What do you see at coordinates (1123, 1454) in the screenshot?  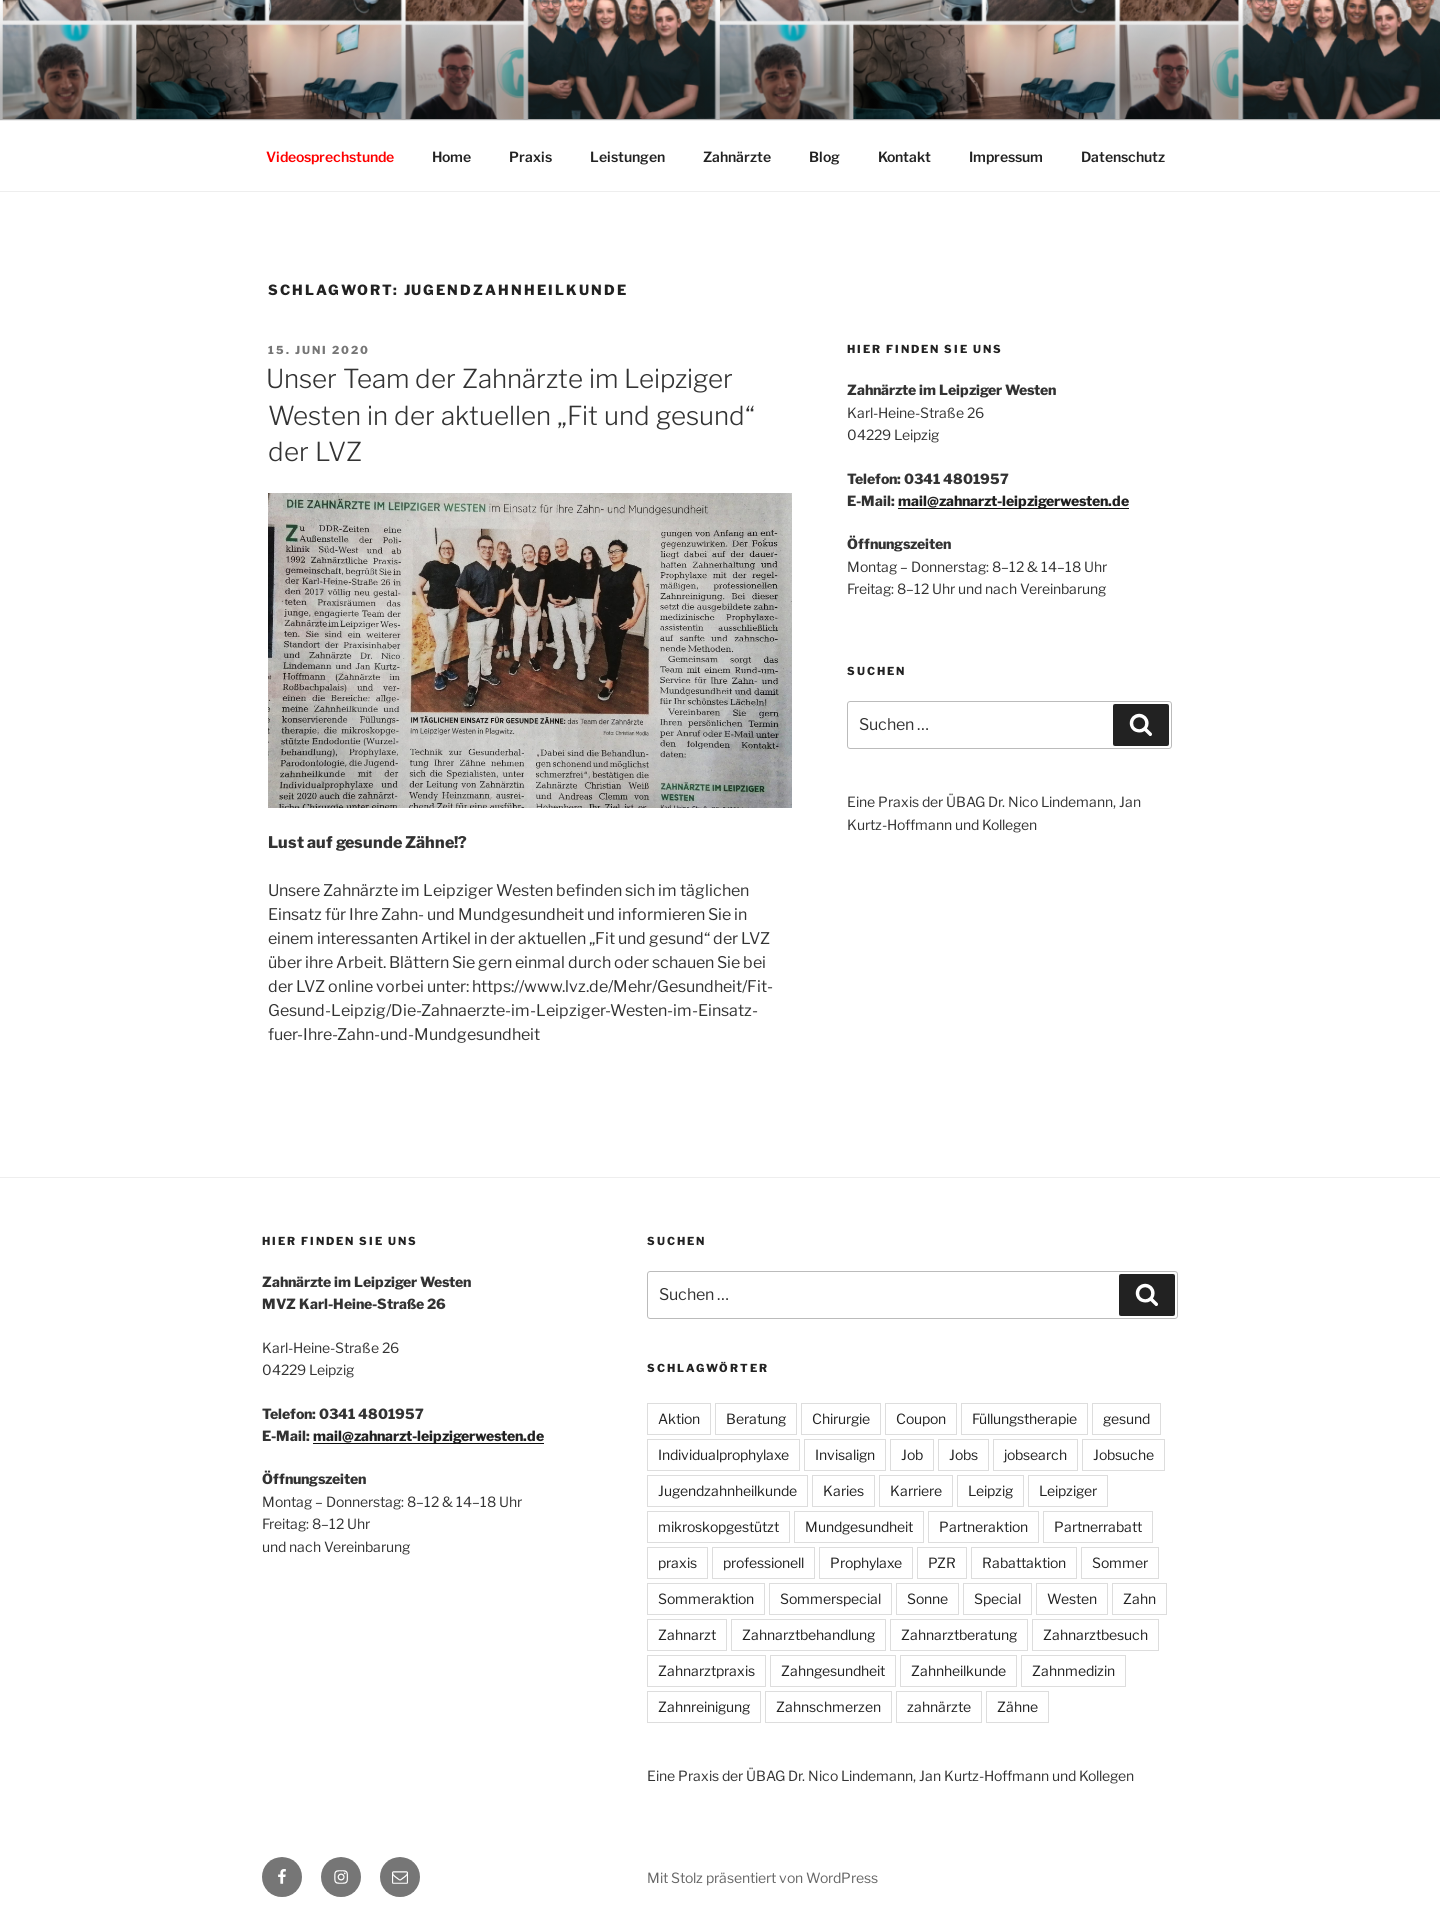 I see `Jobsuche` at bounding box center [1123, 1454].